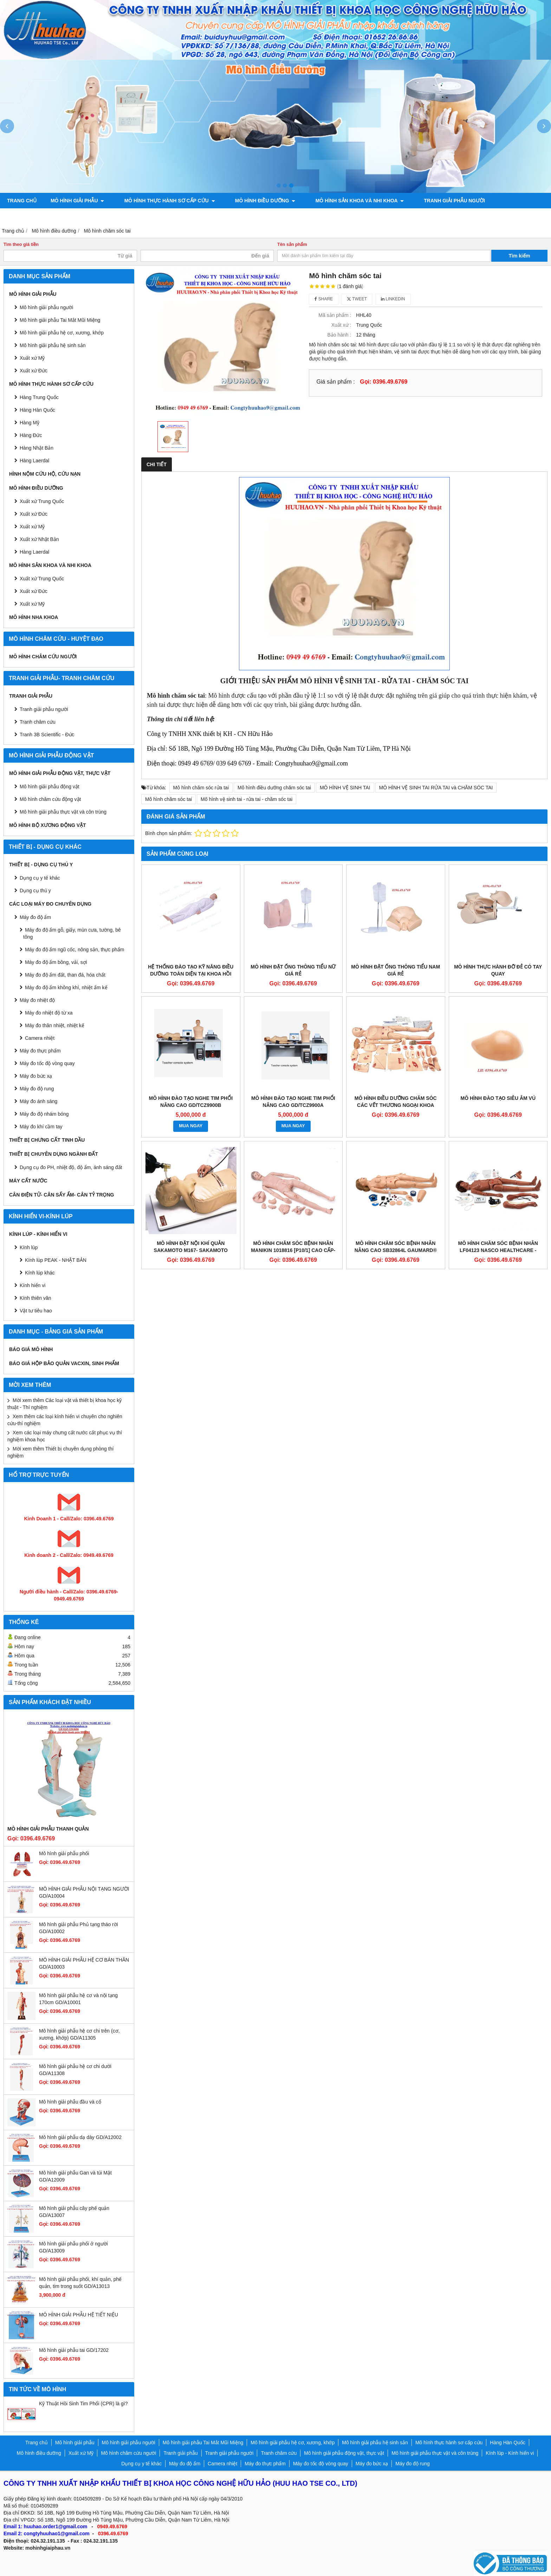 The image size is (551, 2576). What do you see at coordinates (334, 315) in the screenshot?
I see `Mã sản phẩm :` at bounding box center [334, 315].